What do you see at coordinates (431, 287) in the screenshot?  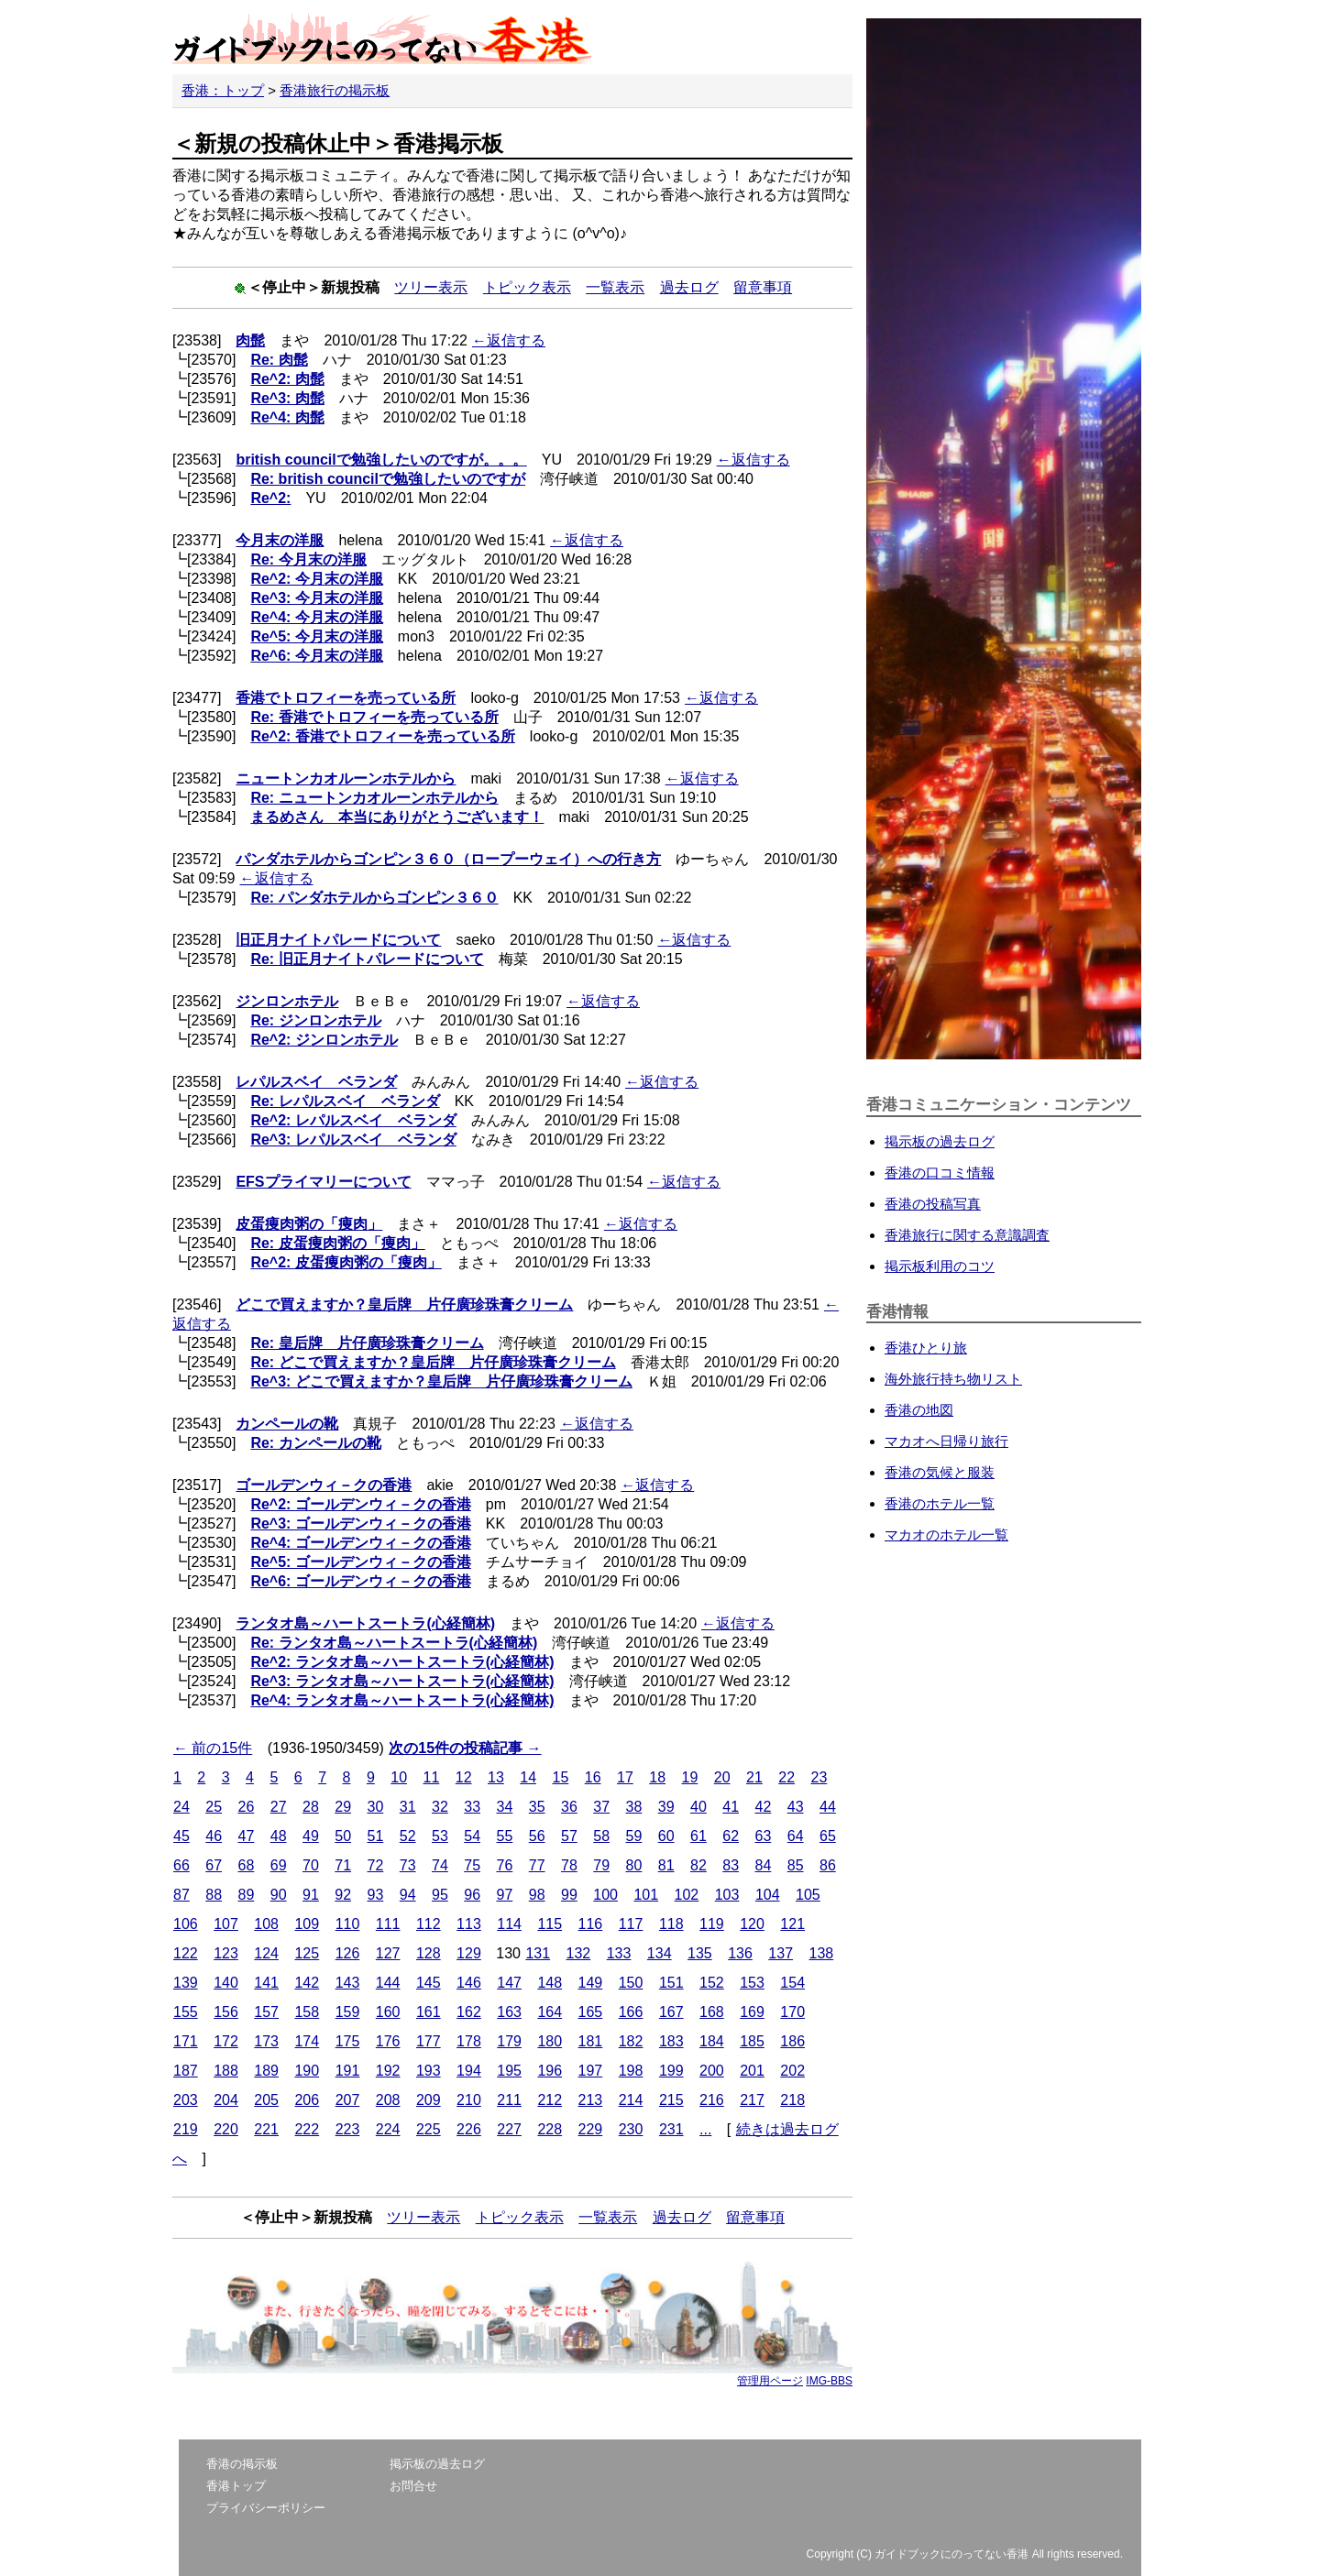 I see `ツリー表示` at bounding box center [431, 287].